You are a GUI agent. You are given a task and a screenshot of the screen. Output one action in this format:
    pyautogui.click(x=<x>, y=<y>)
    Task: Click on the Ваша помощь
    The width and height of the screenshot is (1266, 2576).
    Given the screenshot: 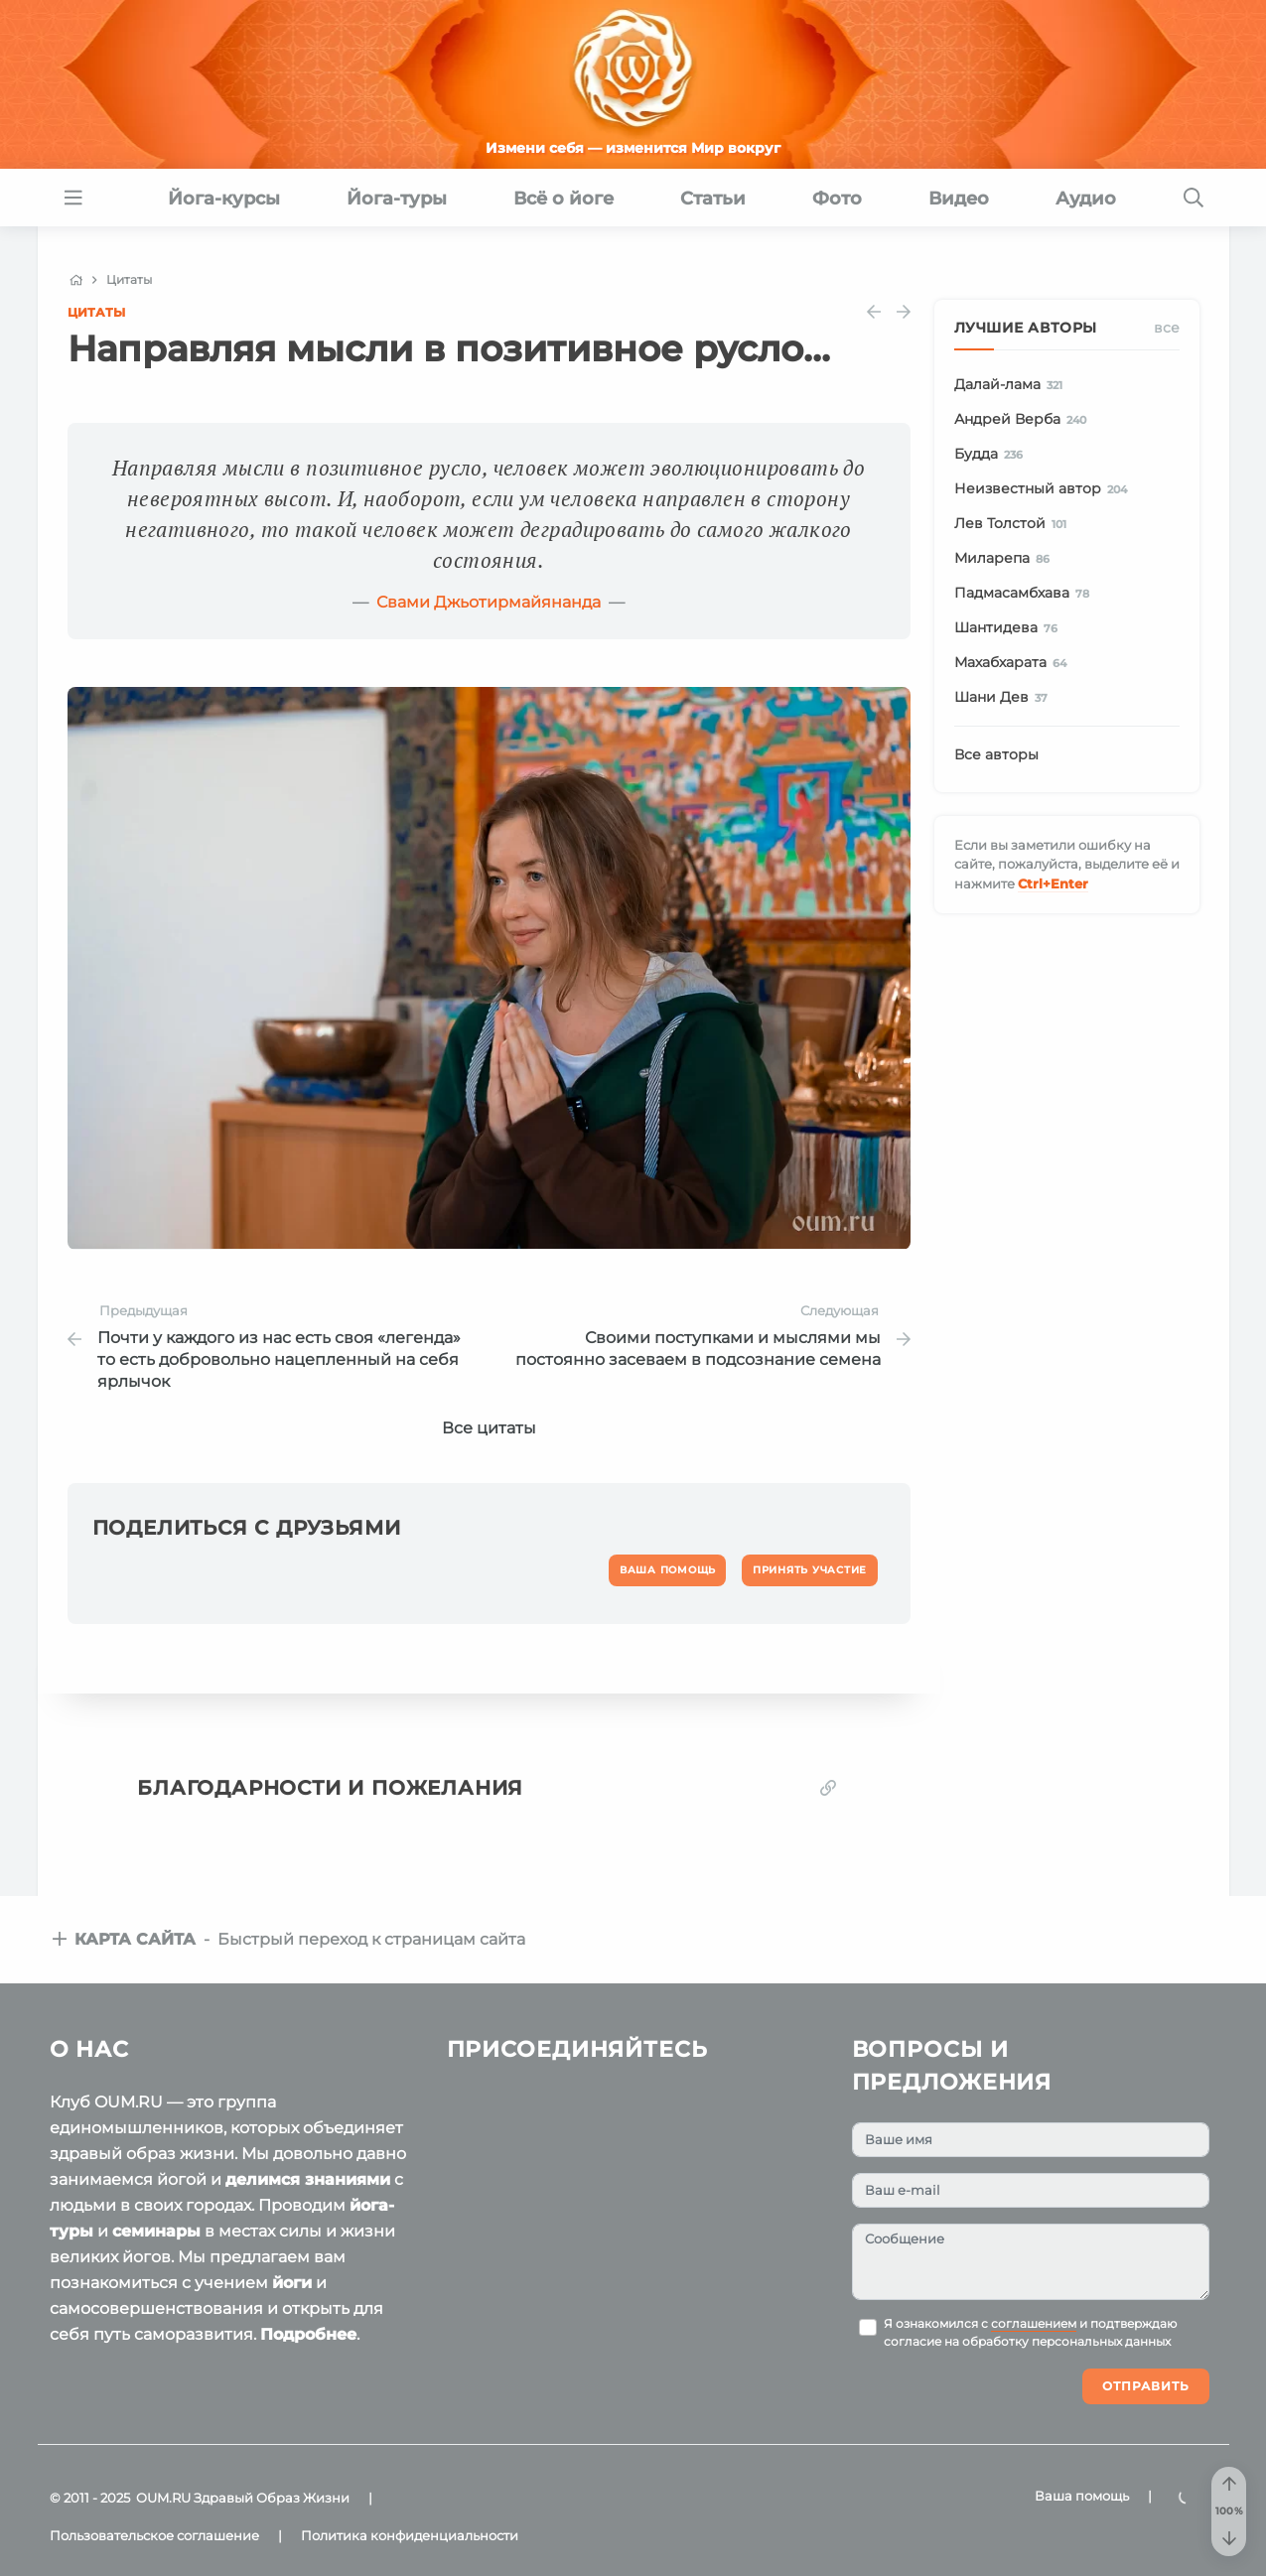 What is the action you would take?
    pyautogui.click(x=1082, y=2496)
    